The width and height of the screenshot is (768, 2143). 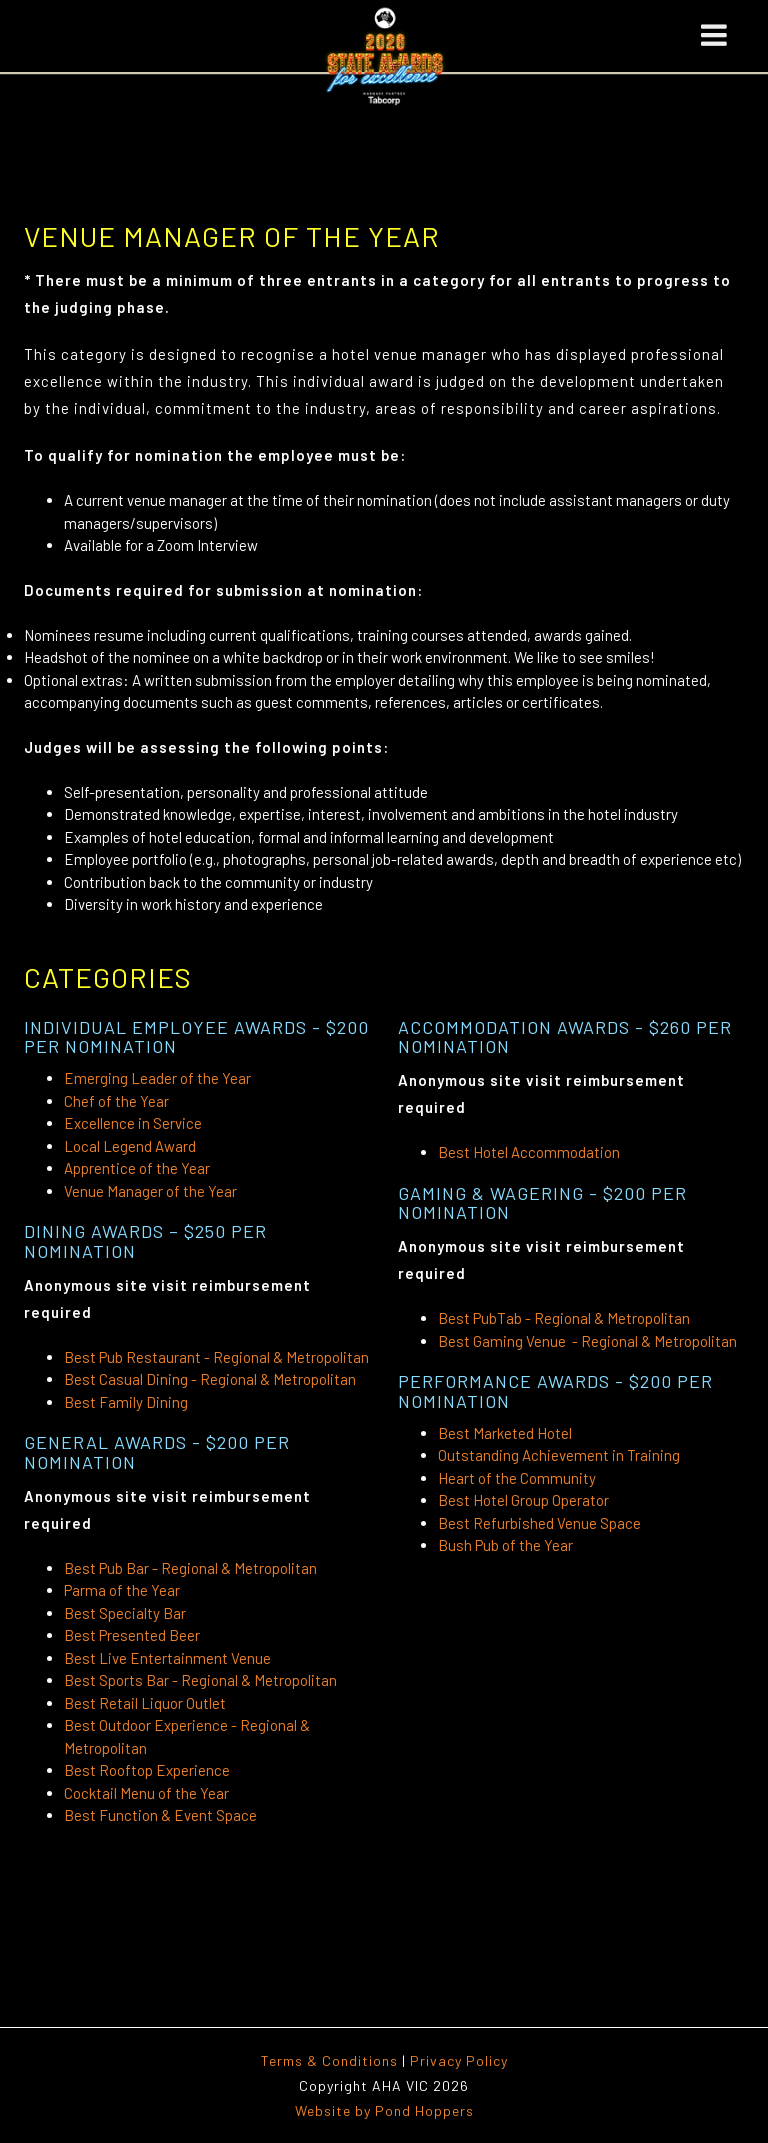 I want to click on Best Hotel Group Operator, so click(x=523, y=1500).